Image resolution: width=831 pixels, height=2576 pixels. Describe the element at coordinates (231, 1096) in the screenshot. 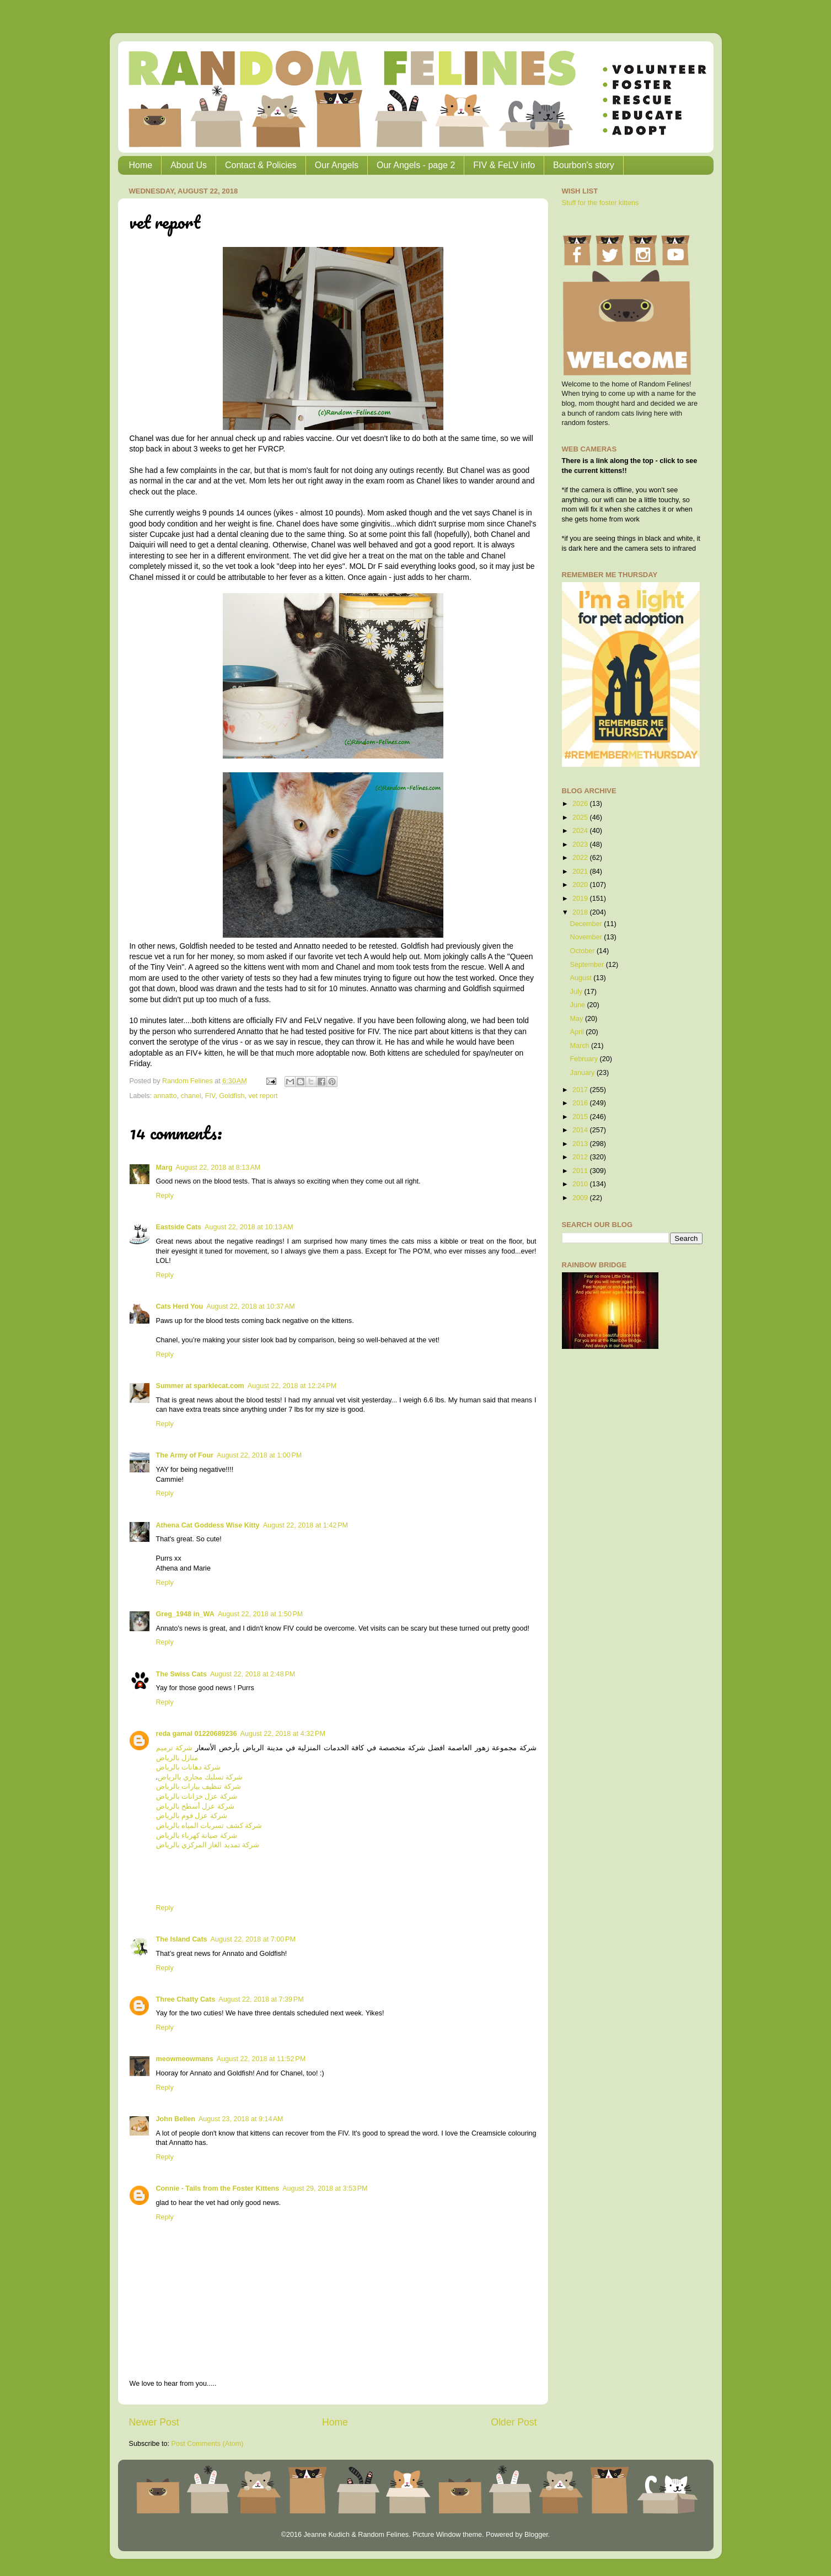

I see `Goldfish` at that location.